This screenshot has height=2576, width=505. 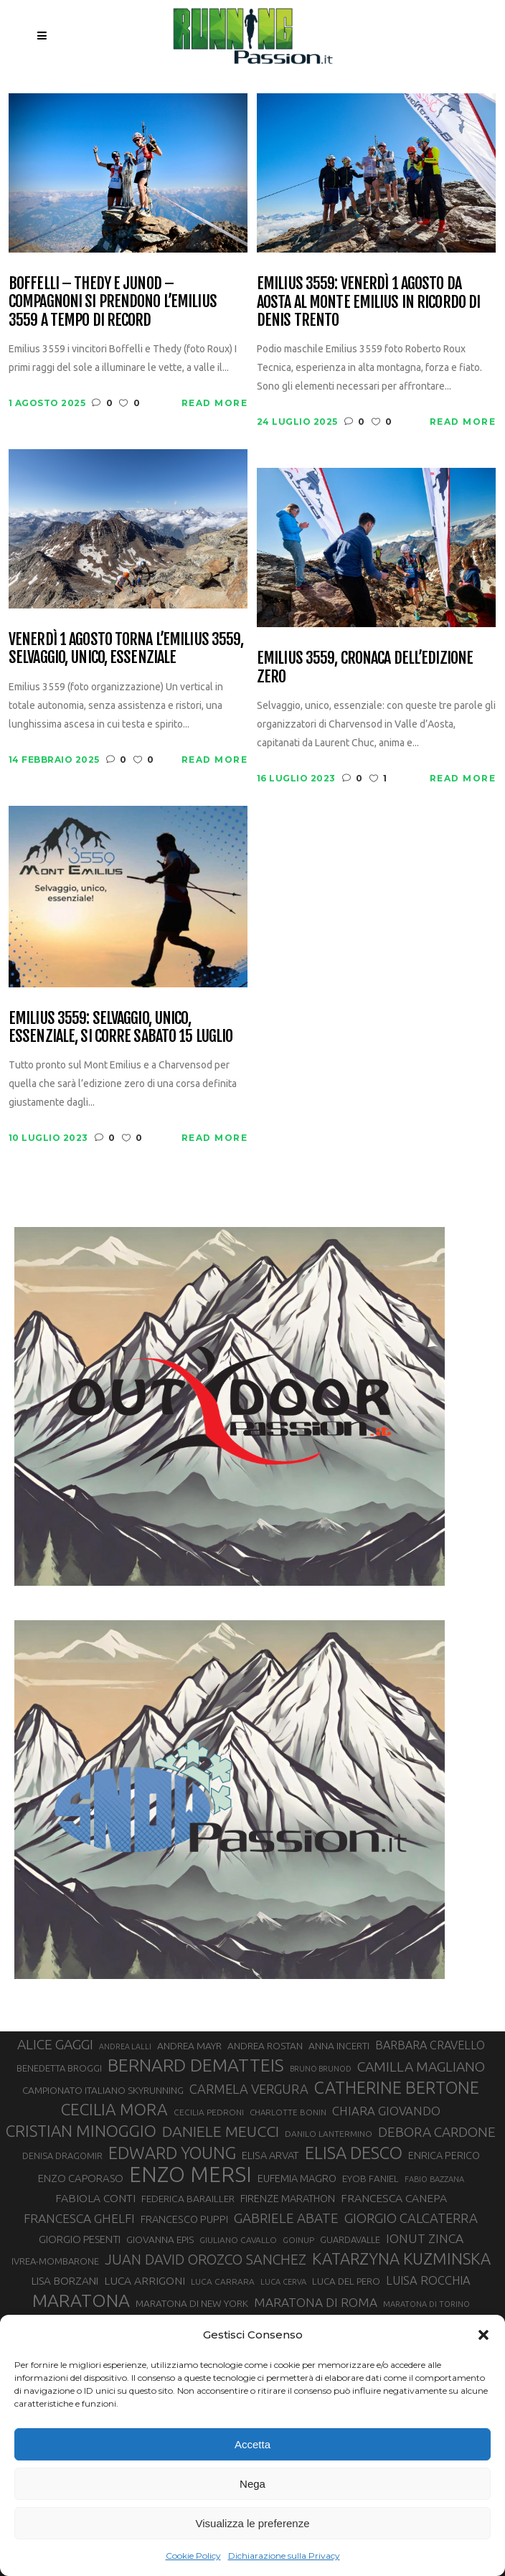 I want to click on LISA BORZANI [LISA BORZANI (39 elementi)], so click(x=65, y=2281).